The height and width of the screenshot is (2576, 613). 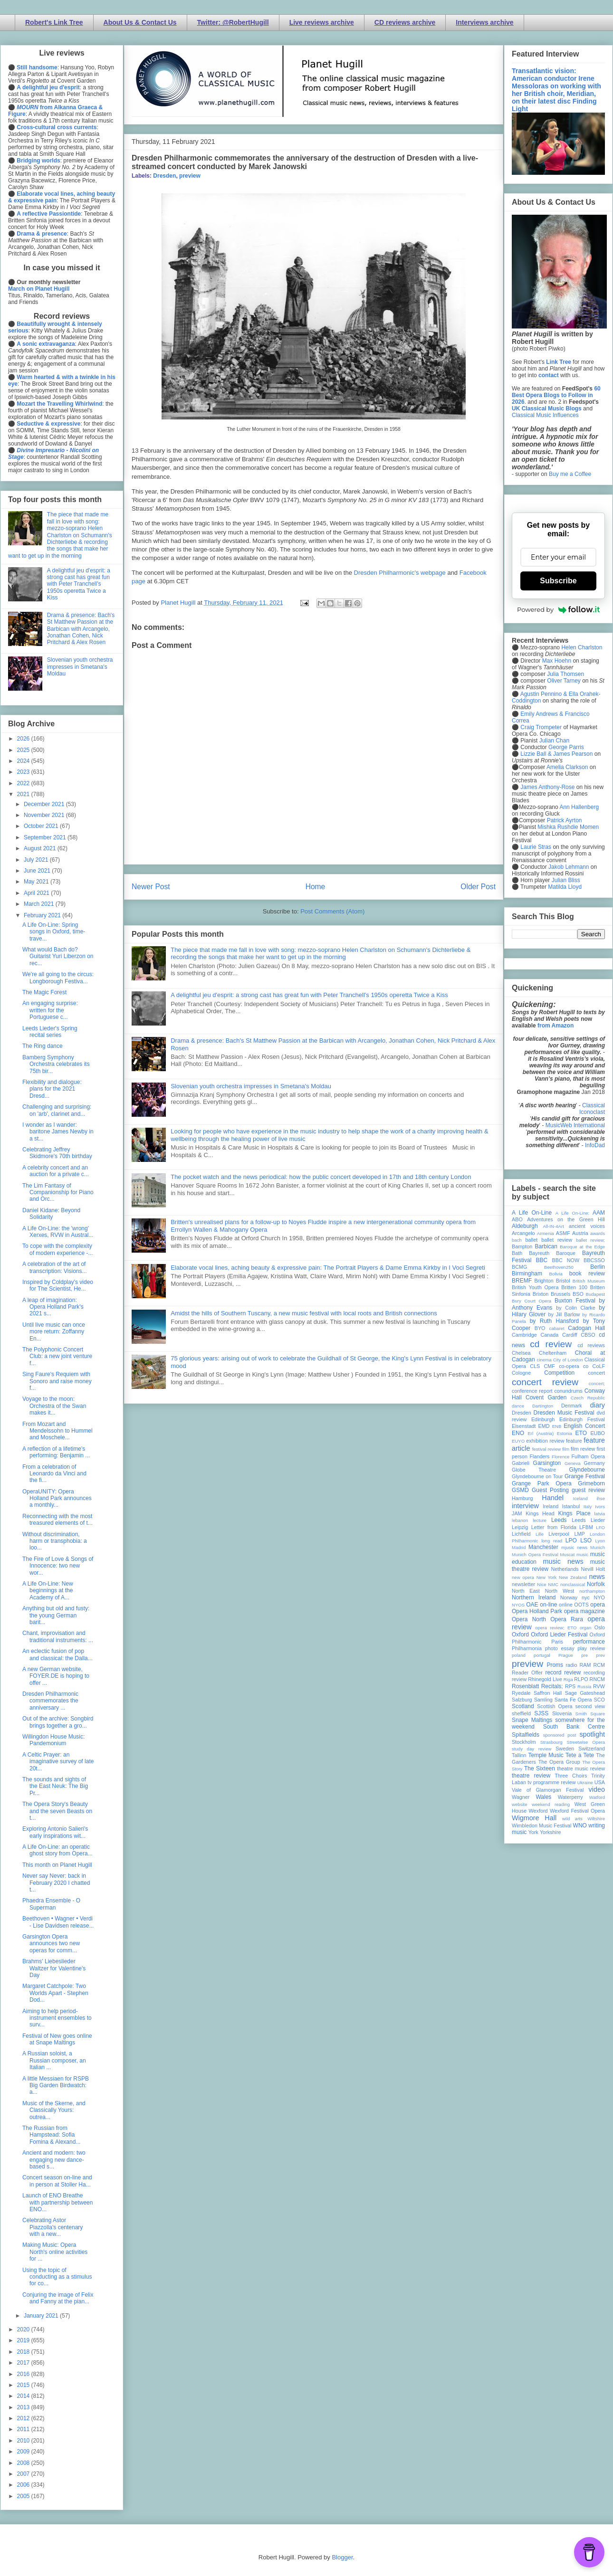 I want to click on pre, so click(x=584, y=1655).